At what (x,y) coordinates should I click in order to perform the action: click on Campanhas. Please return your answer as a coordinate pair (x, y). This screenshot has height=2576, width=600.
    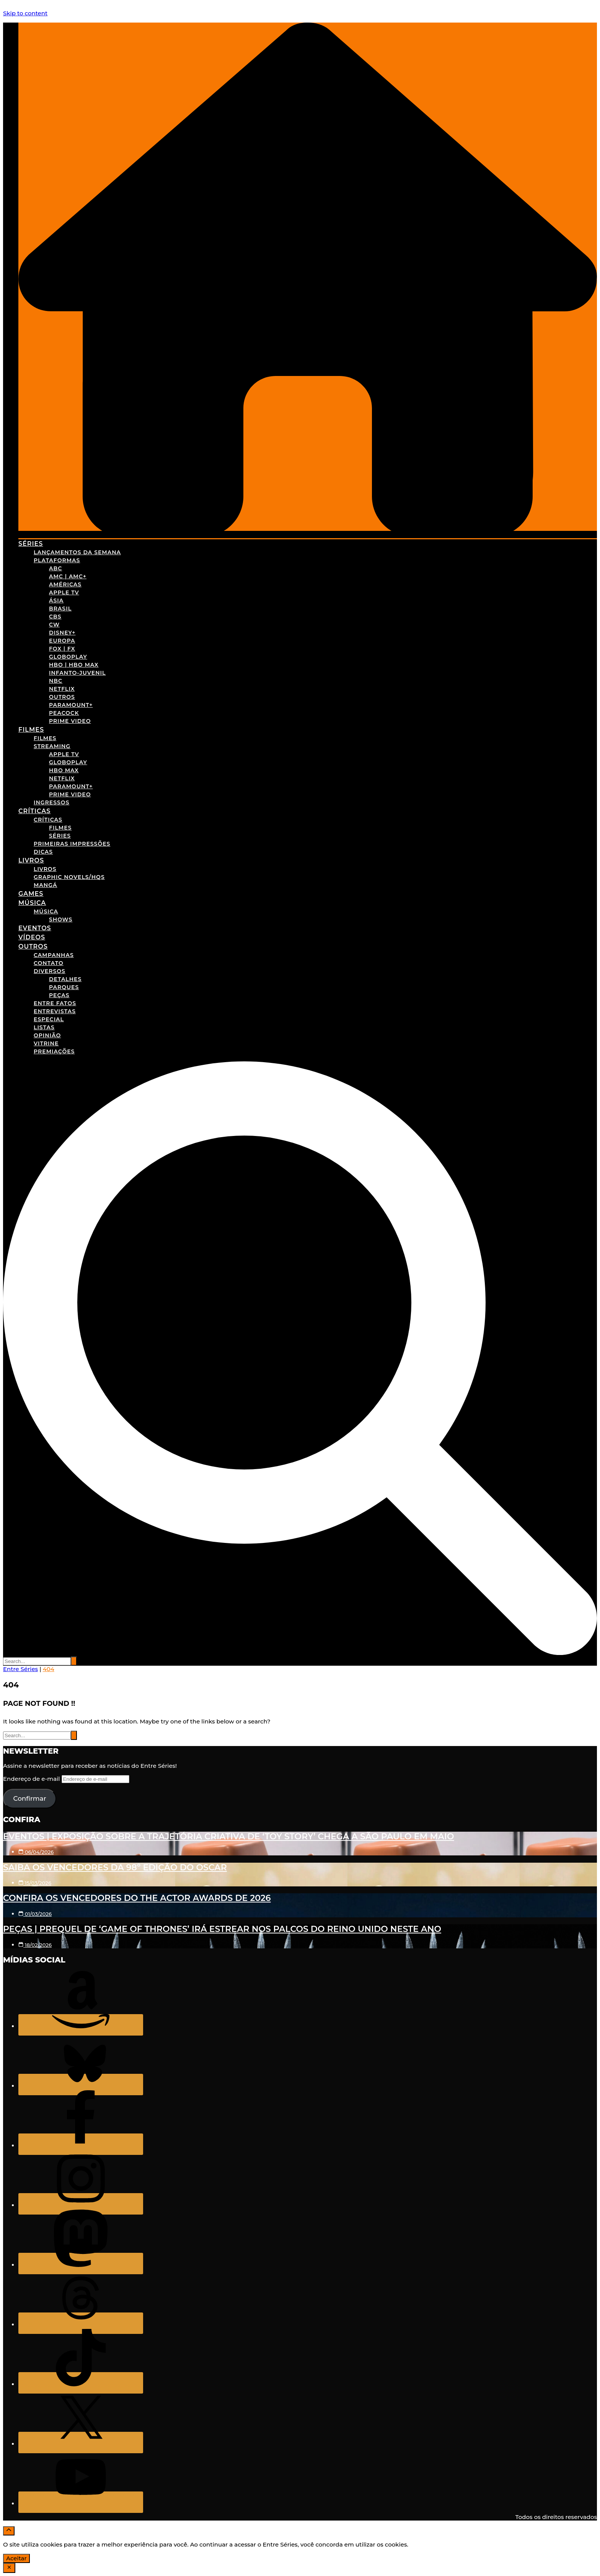
    Looking at the image, I should click on (54, 955).